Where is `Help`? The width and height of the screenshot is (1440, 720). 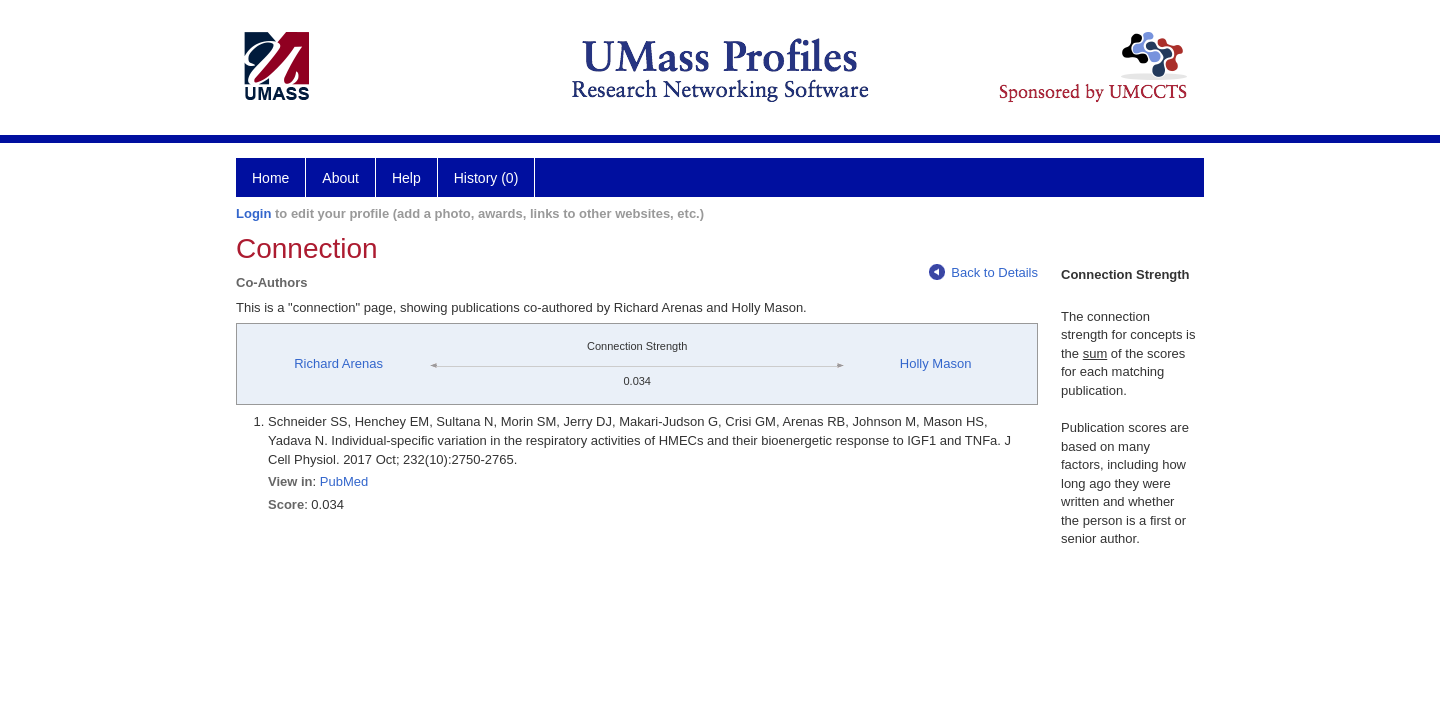
Help is located at coordinates (406, 178).